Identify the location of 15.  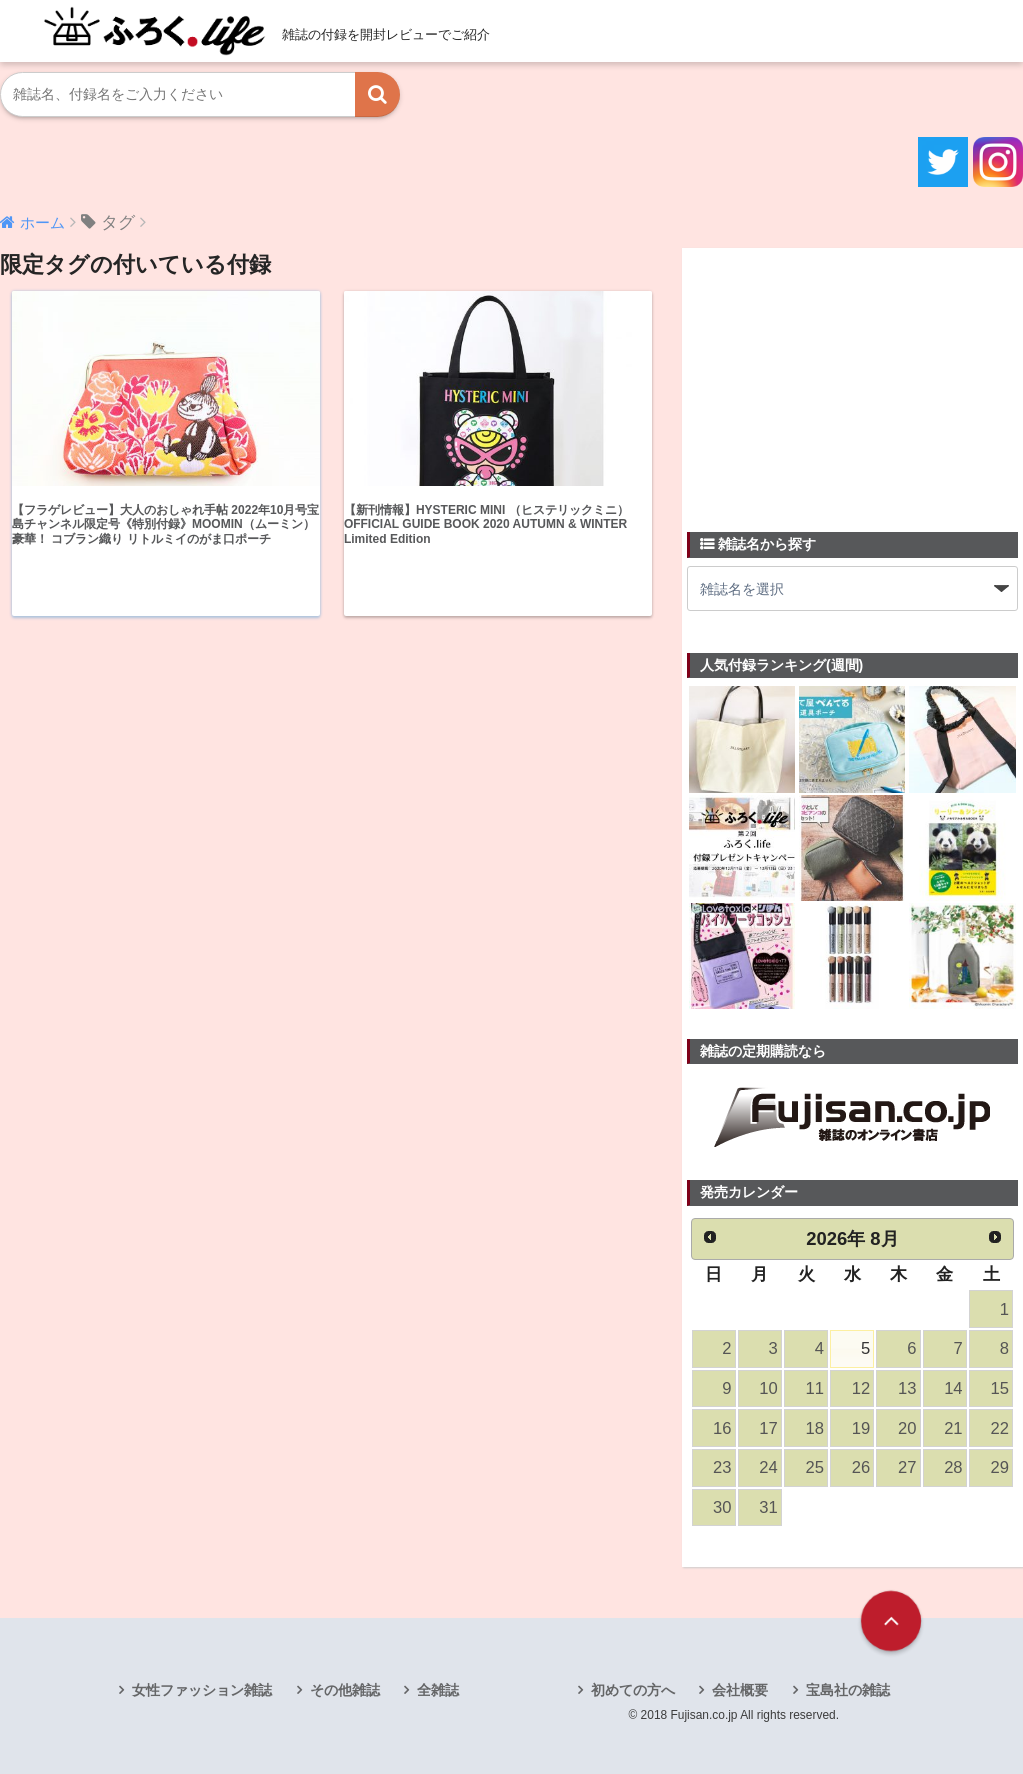
(999, 1388).